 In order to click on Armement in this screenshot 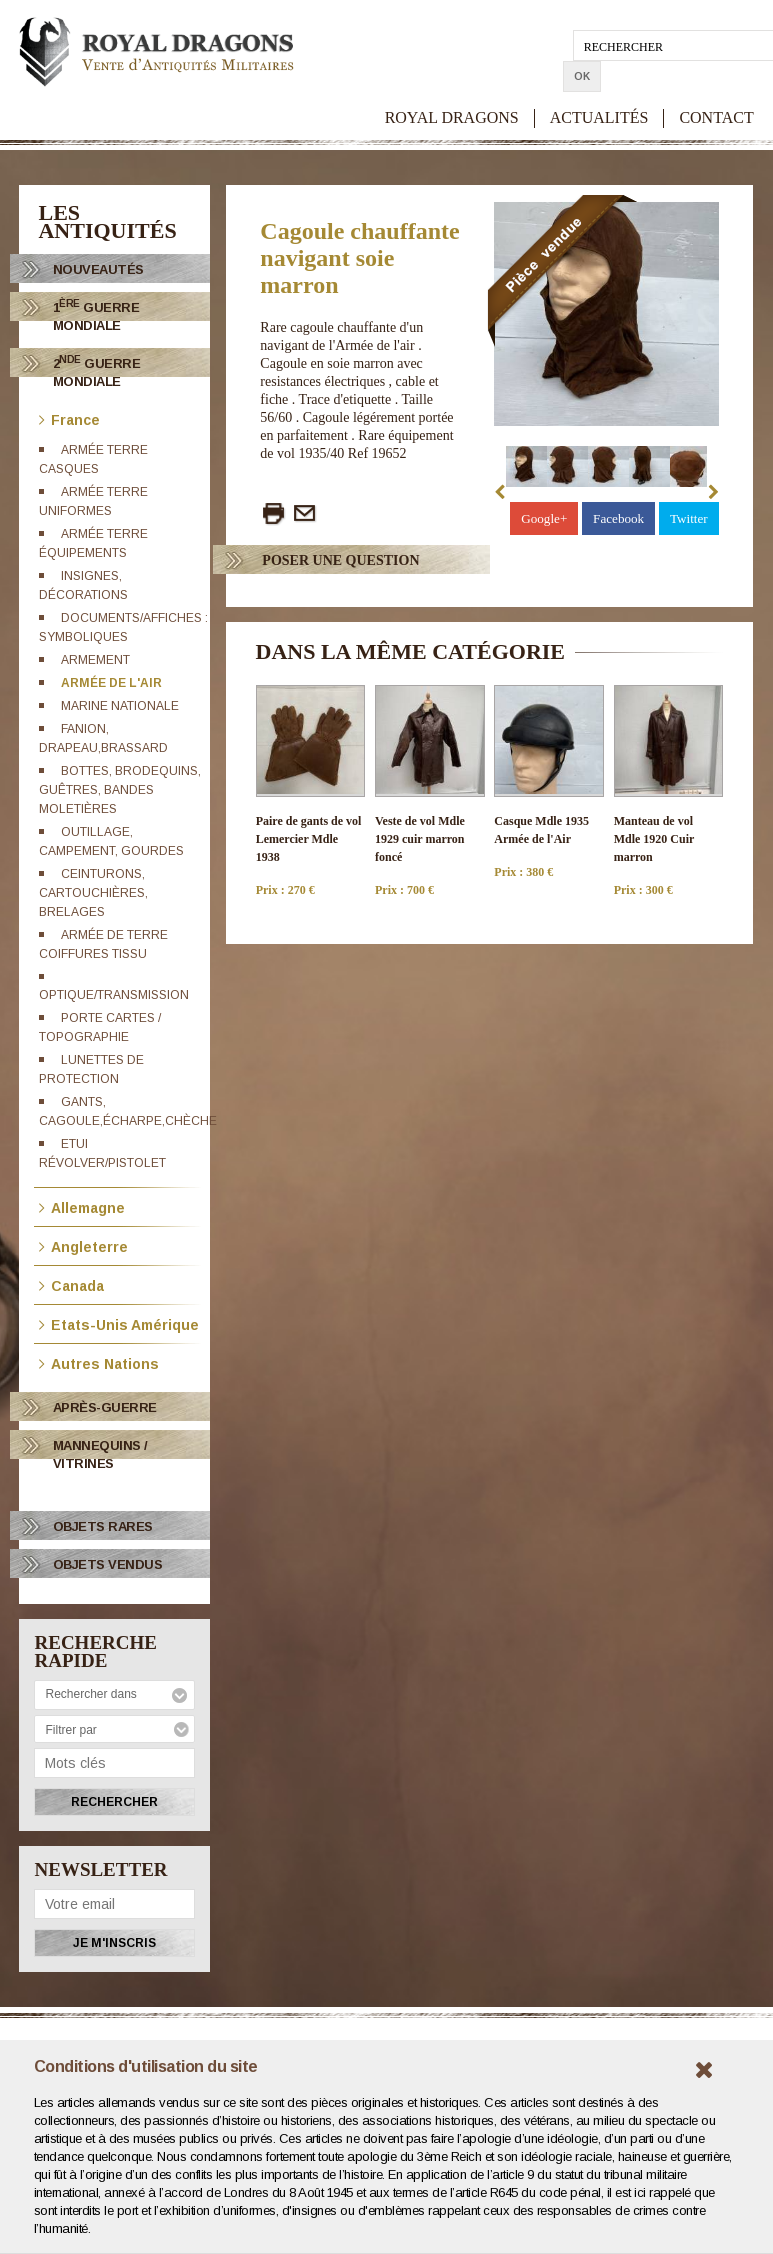, I will do `click(95, 660)`.